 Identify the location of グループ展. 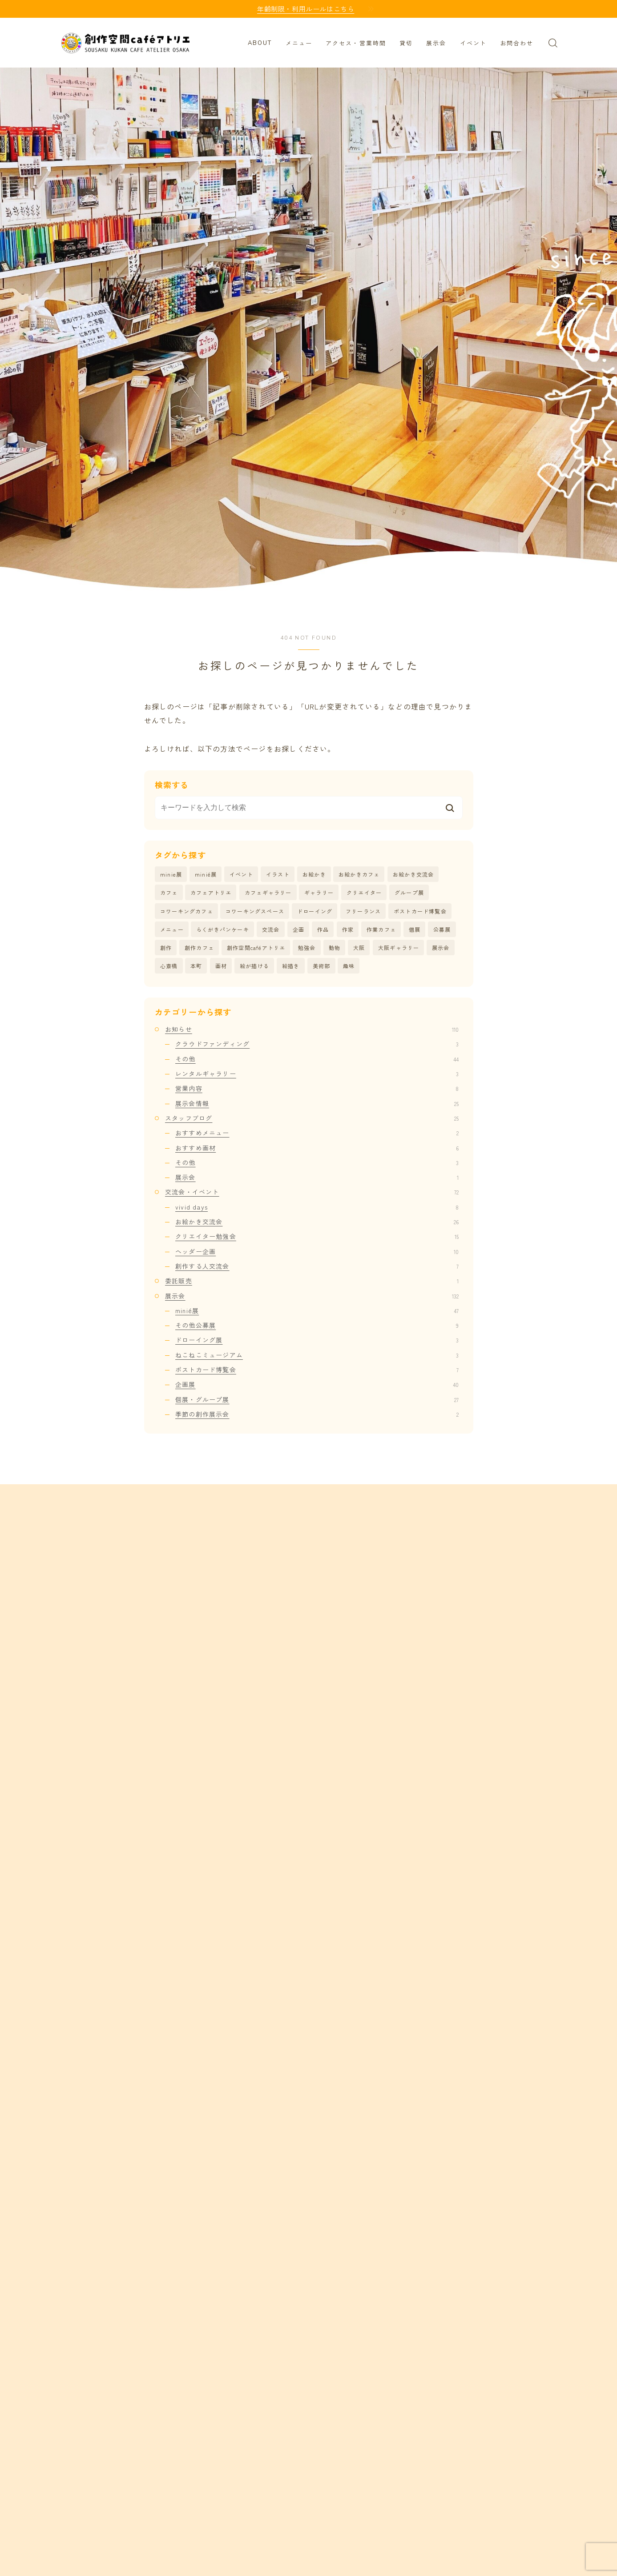
(409, 893).